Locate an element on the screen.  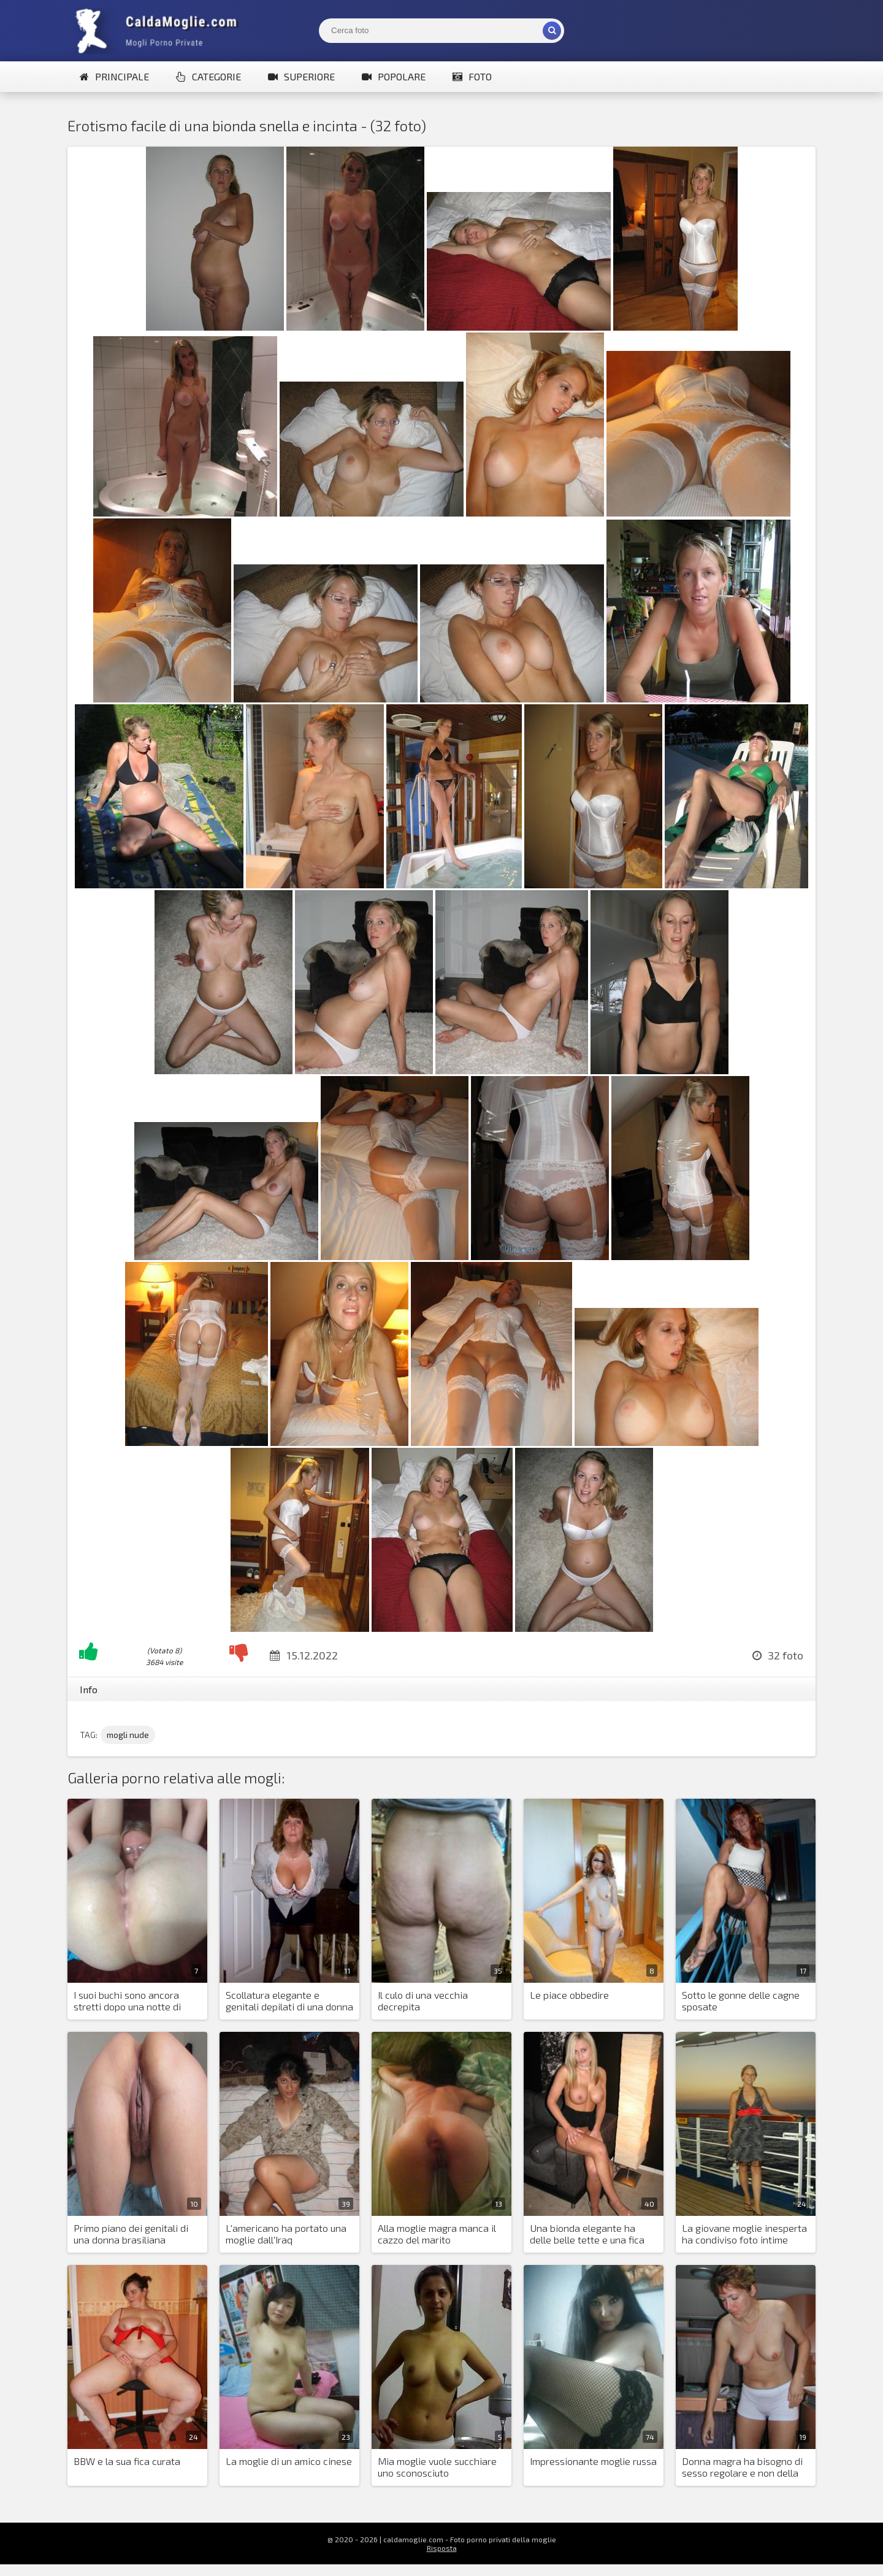
Donna magra ha bisogno di sesso regolare e non della fotografia di suo marito is located at coordinates (742, 2467).